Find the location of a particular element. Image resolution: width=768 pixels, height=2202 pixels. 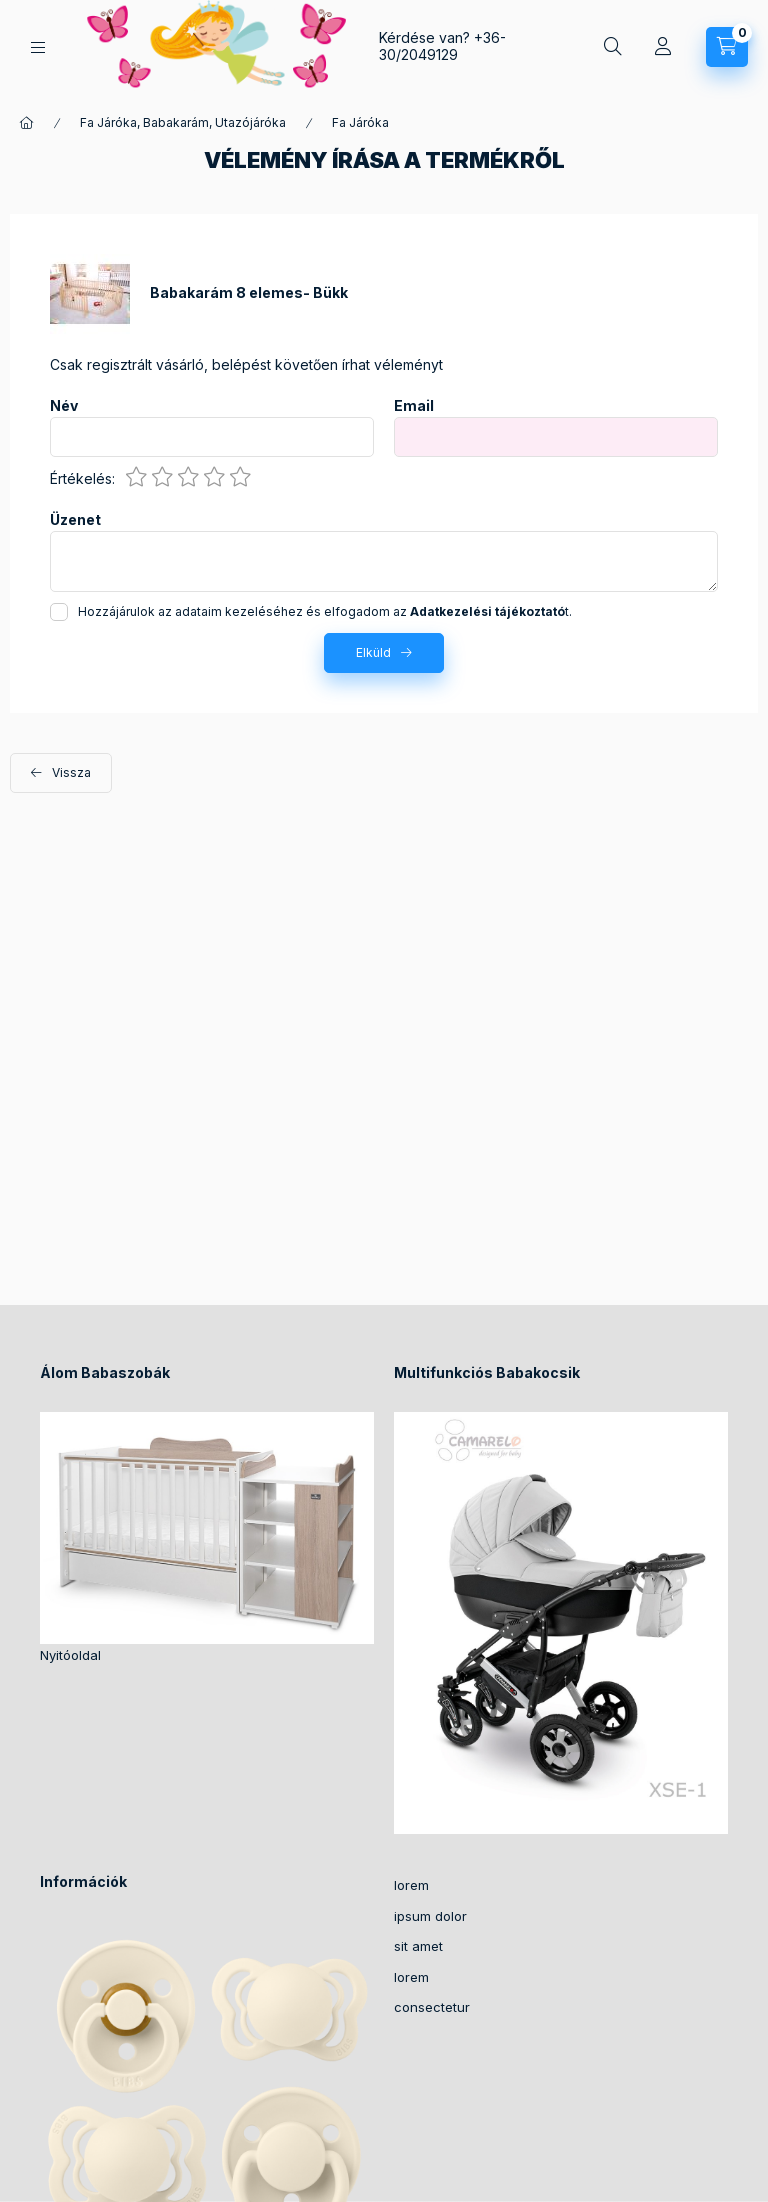

[Keresés] is located at coordinates (613, 47).